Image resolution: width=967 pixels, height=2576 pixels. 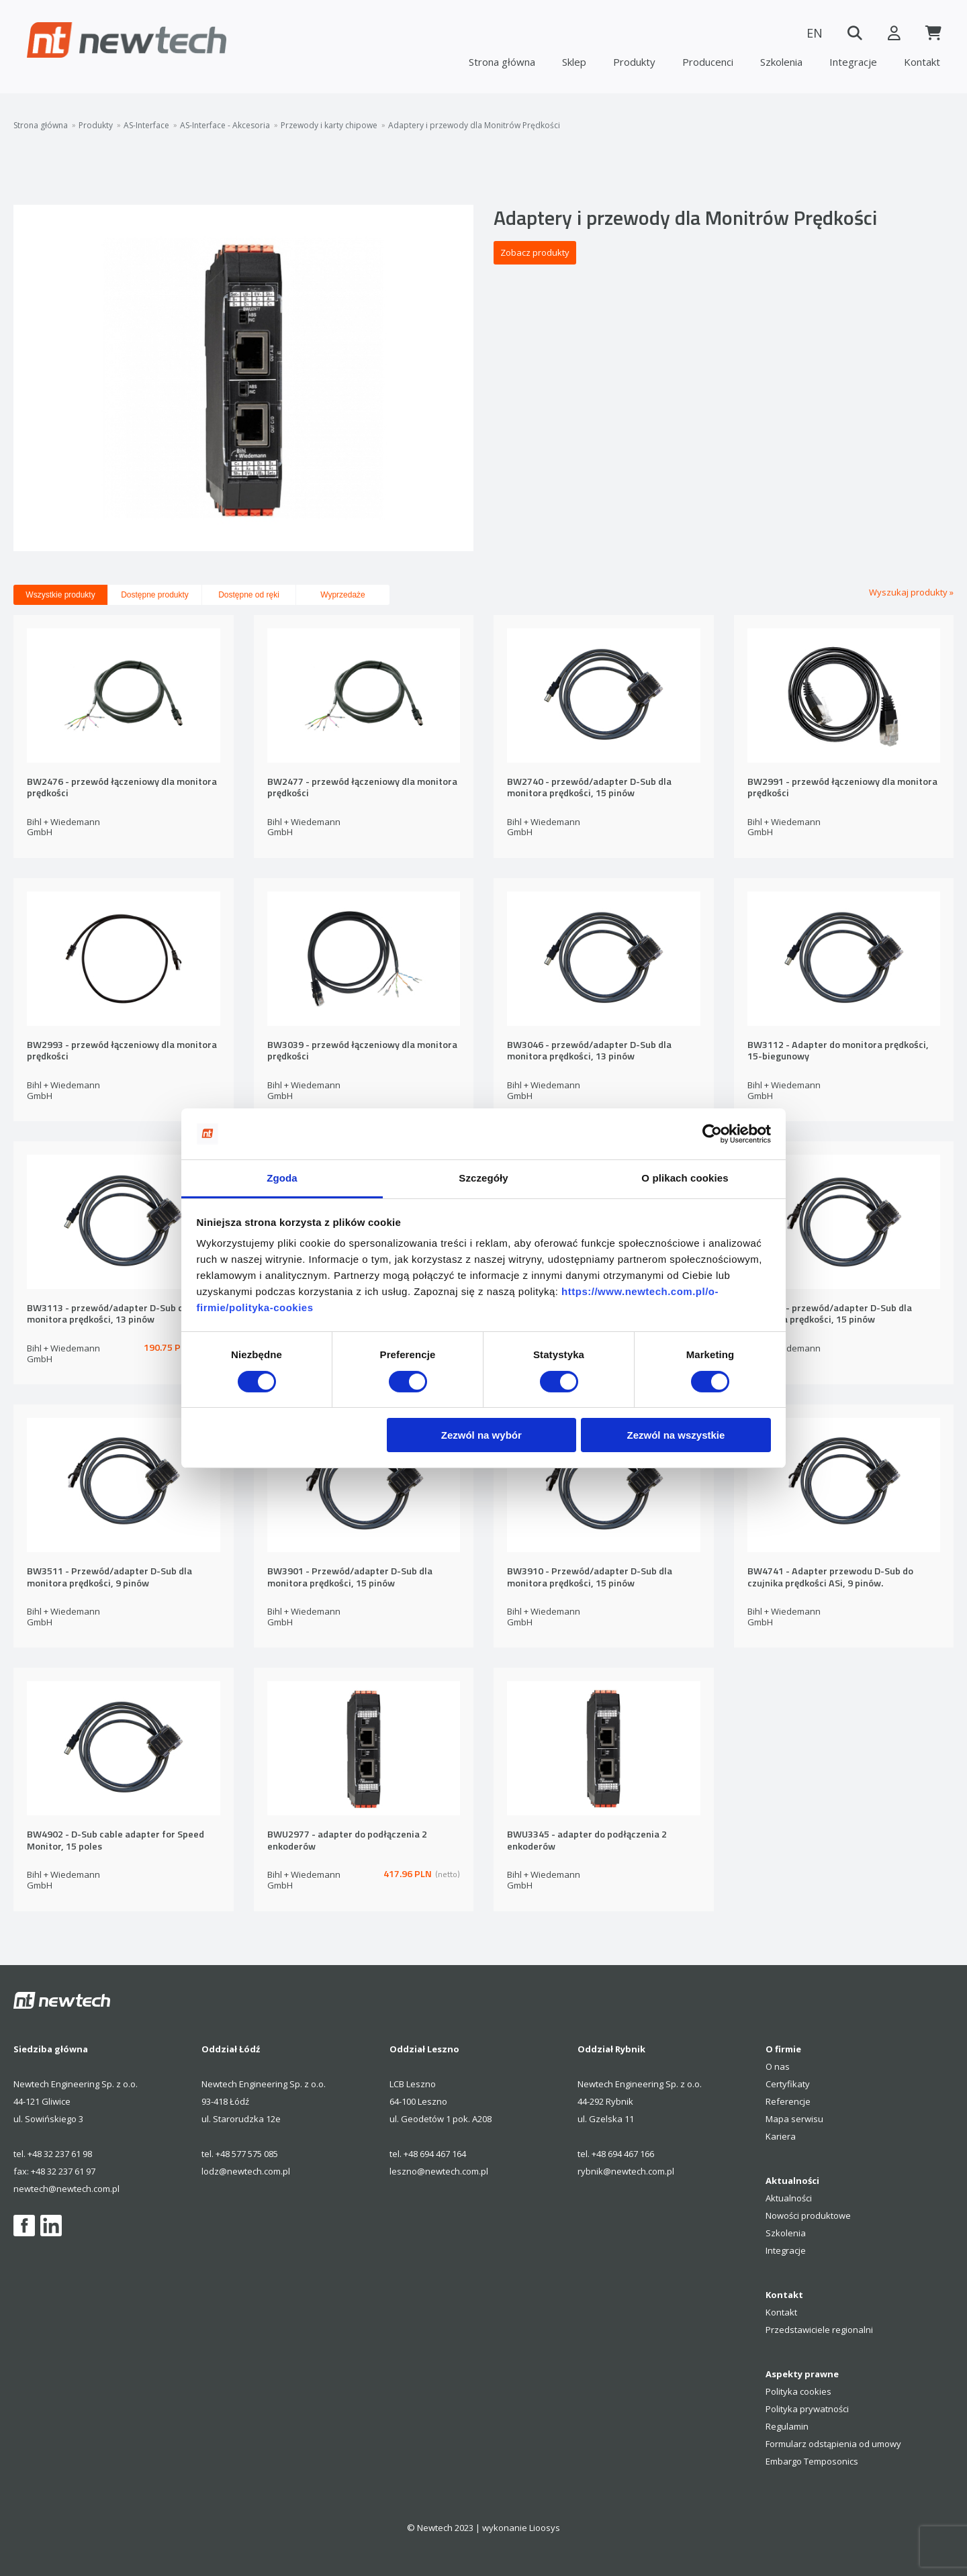 I want to click on BW3046 - przewód/adapter D-Sub dla monitora prędkości, 13 pinów, so click(x=589, y=1051).